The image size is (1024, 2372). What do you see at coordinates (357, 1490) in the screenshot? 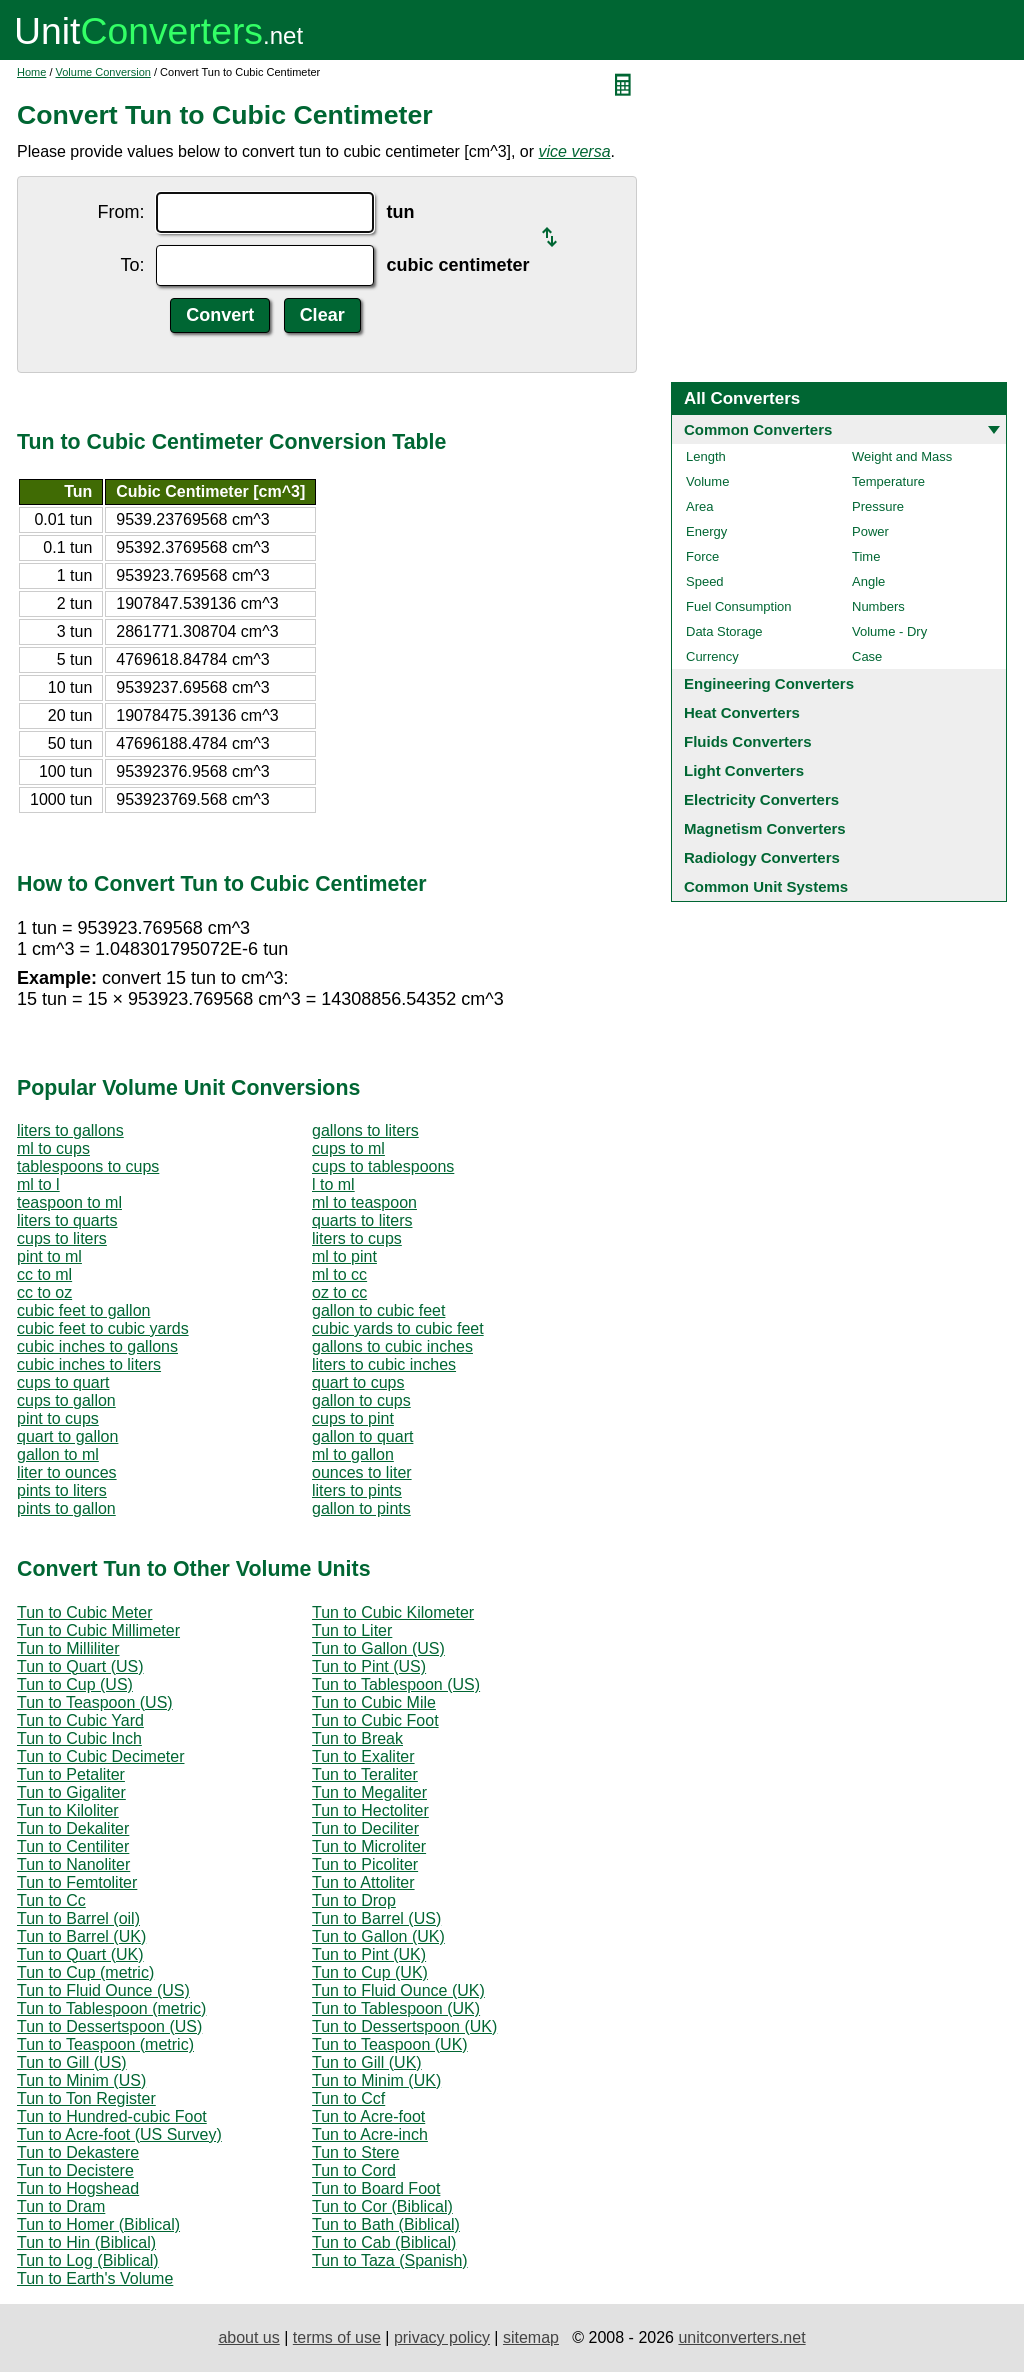
I see `liters to pints` at bounding box center [357, 1490].